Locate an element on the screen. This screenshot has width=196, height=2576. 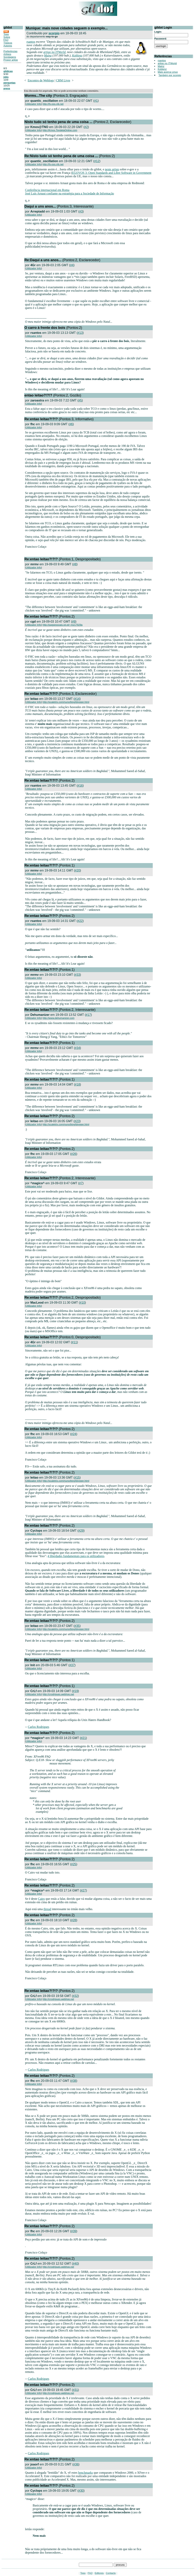
Tópicos is located at coordinates (7, 42).